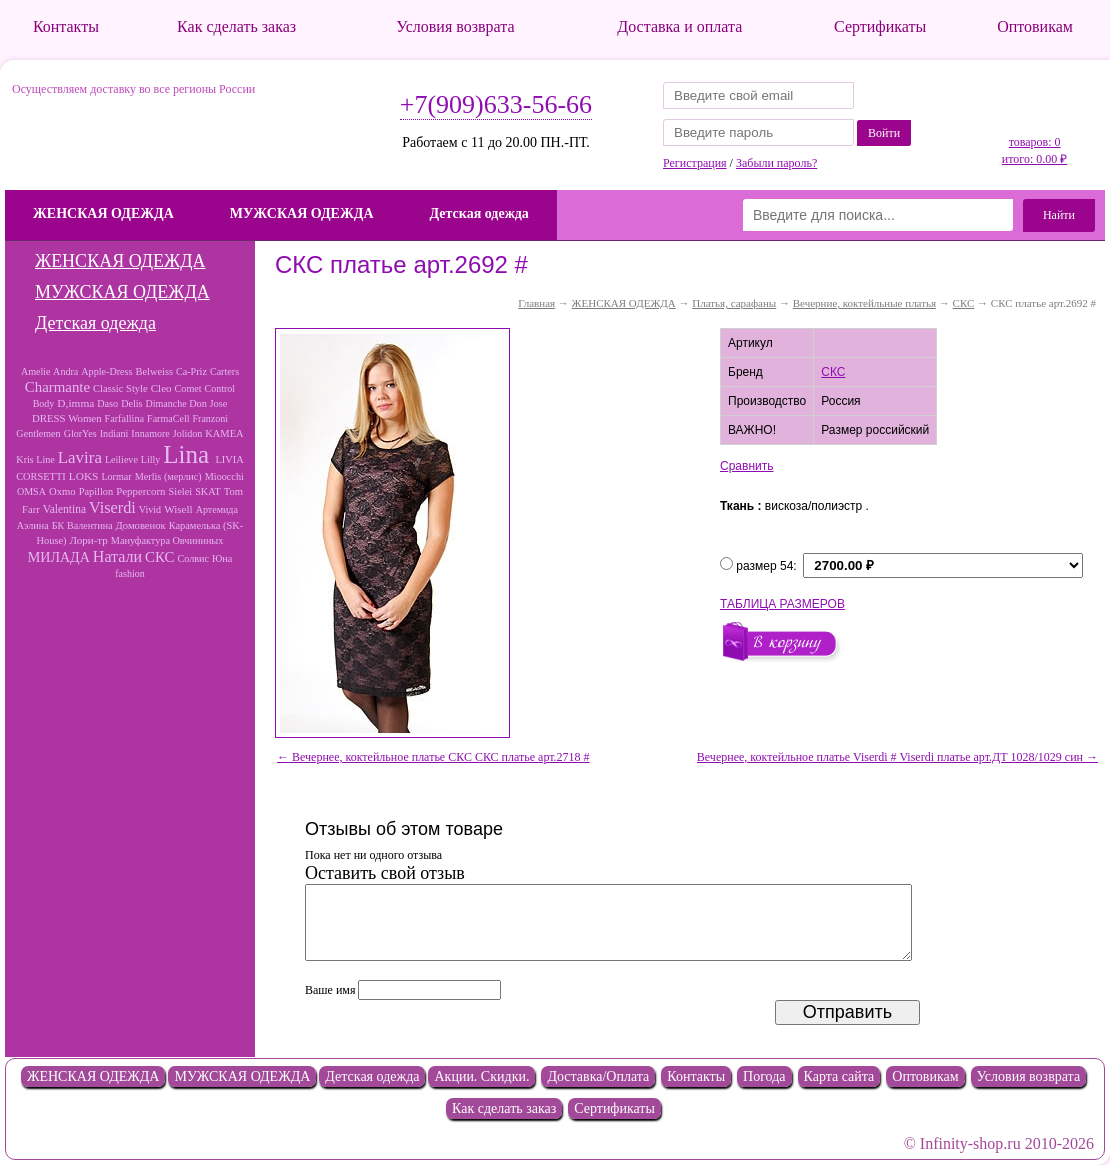  I want to click on Classic Style, so click(120, 388).